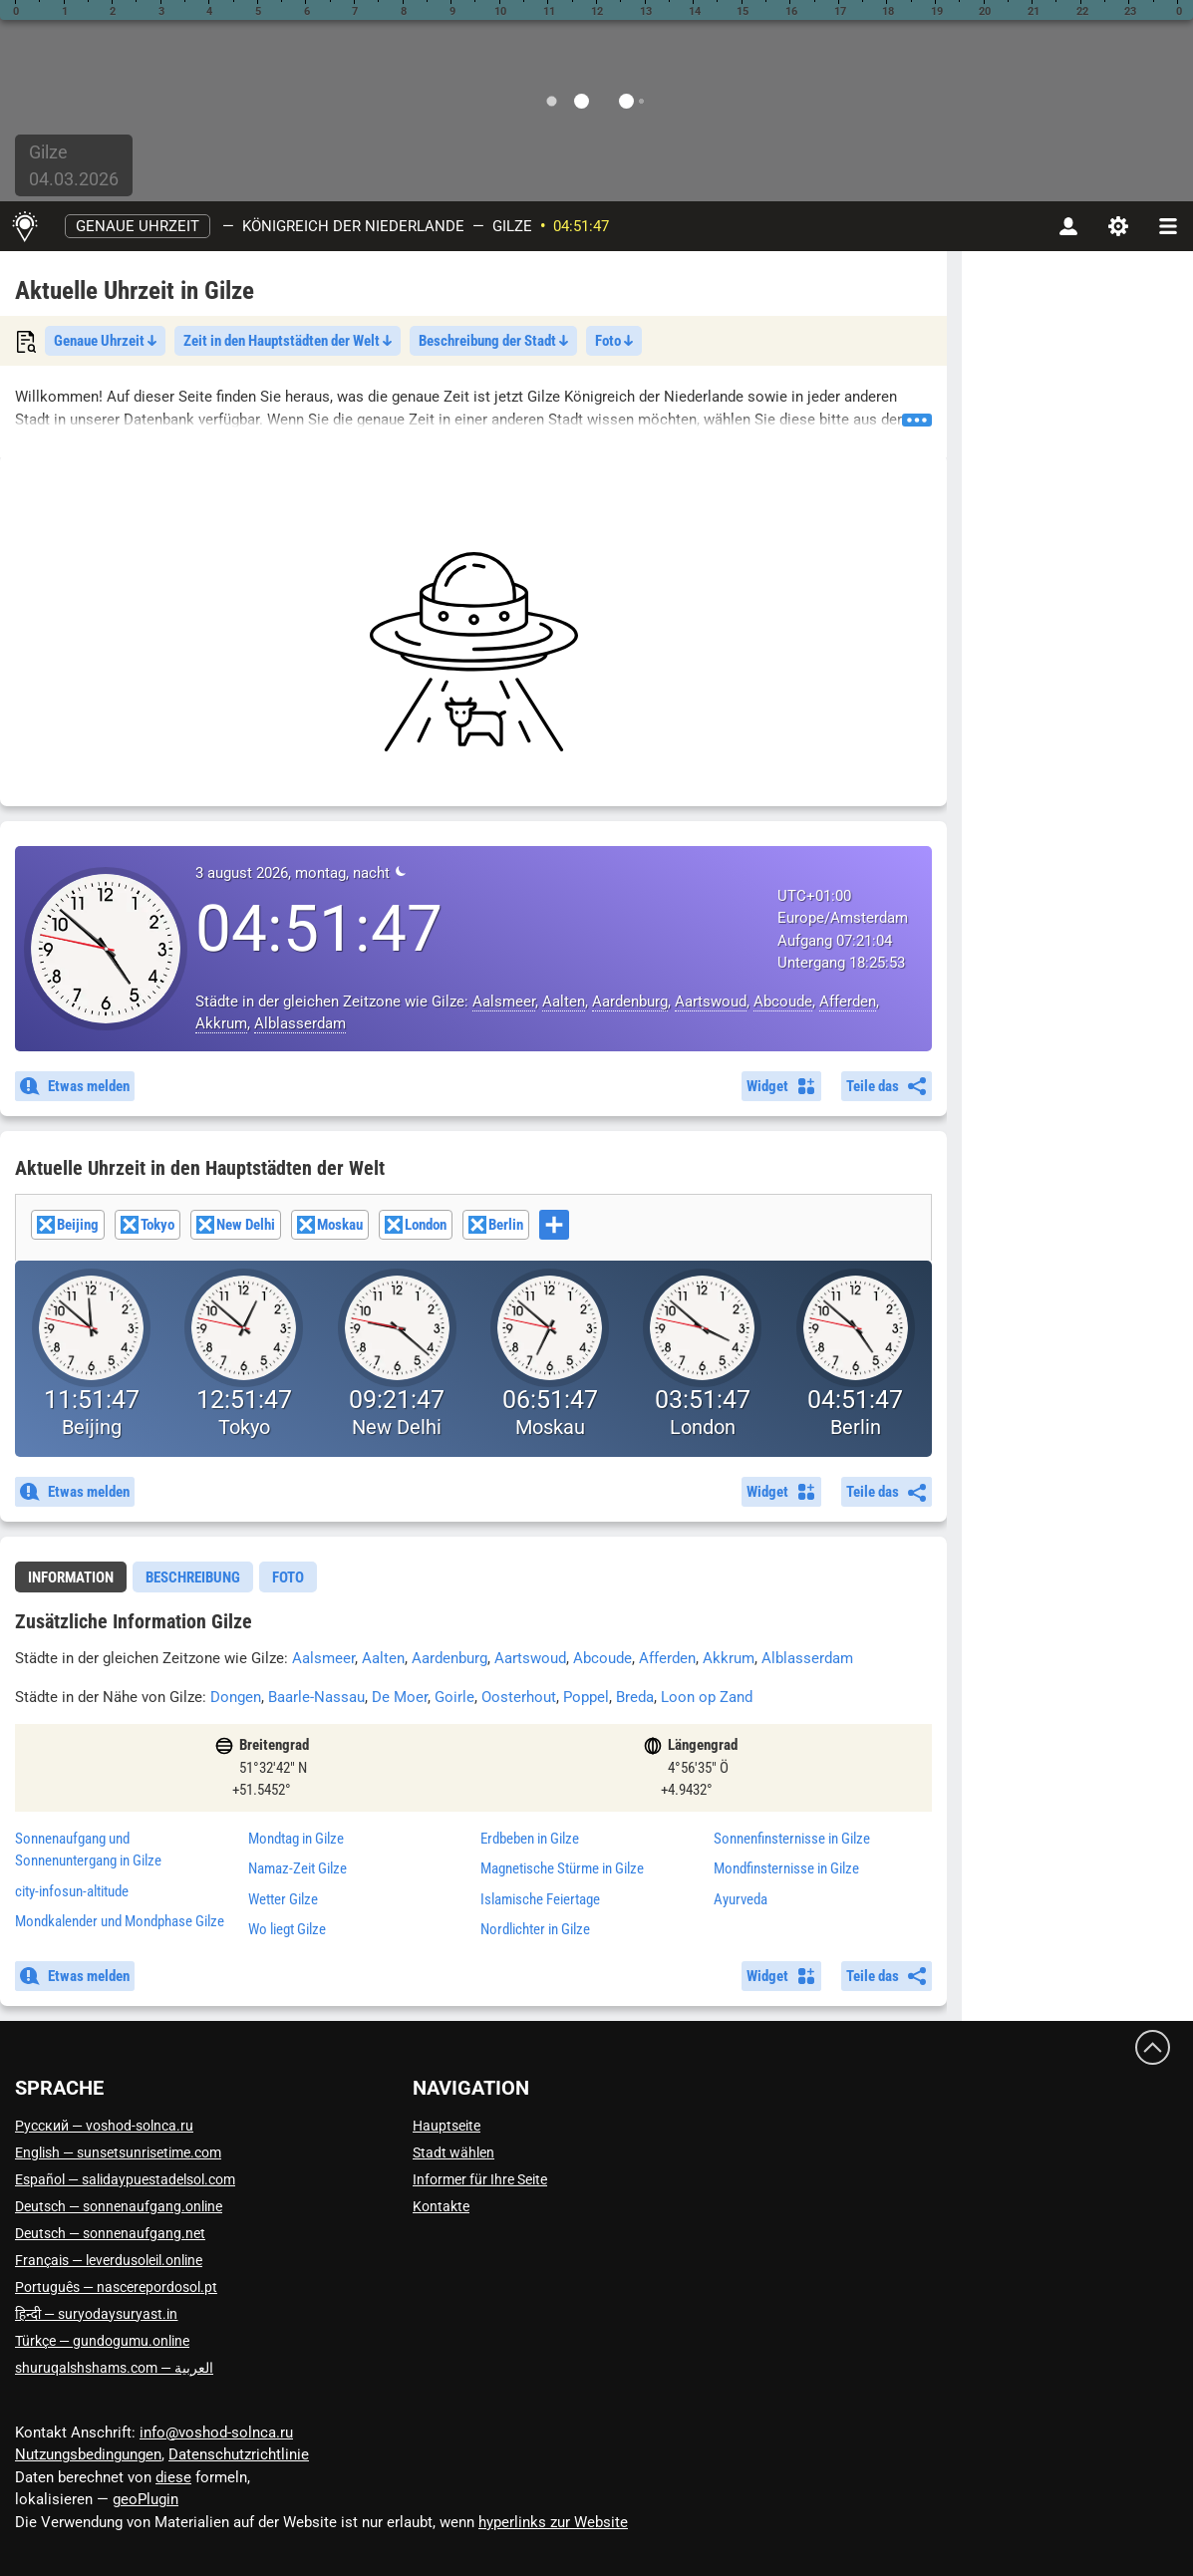  What do you see at coordinates (24, 226) in the screenshot?
I see `[Hauptseite]` at bounding box center [24, 226].